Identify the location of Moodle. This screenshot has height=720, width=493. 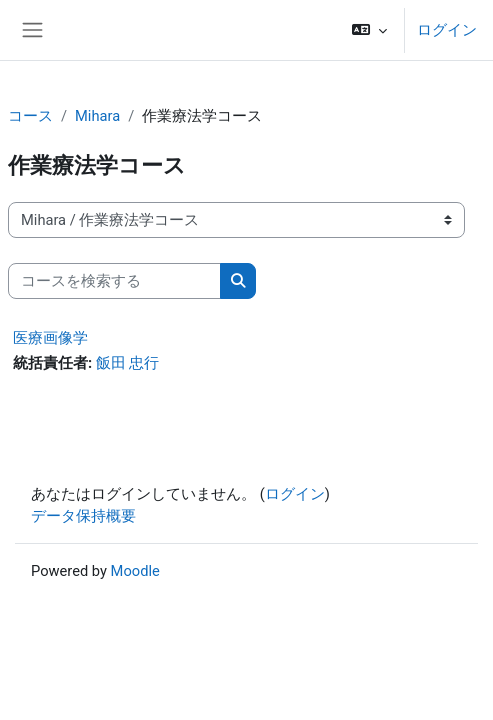
(135, 571).